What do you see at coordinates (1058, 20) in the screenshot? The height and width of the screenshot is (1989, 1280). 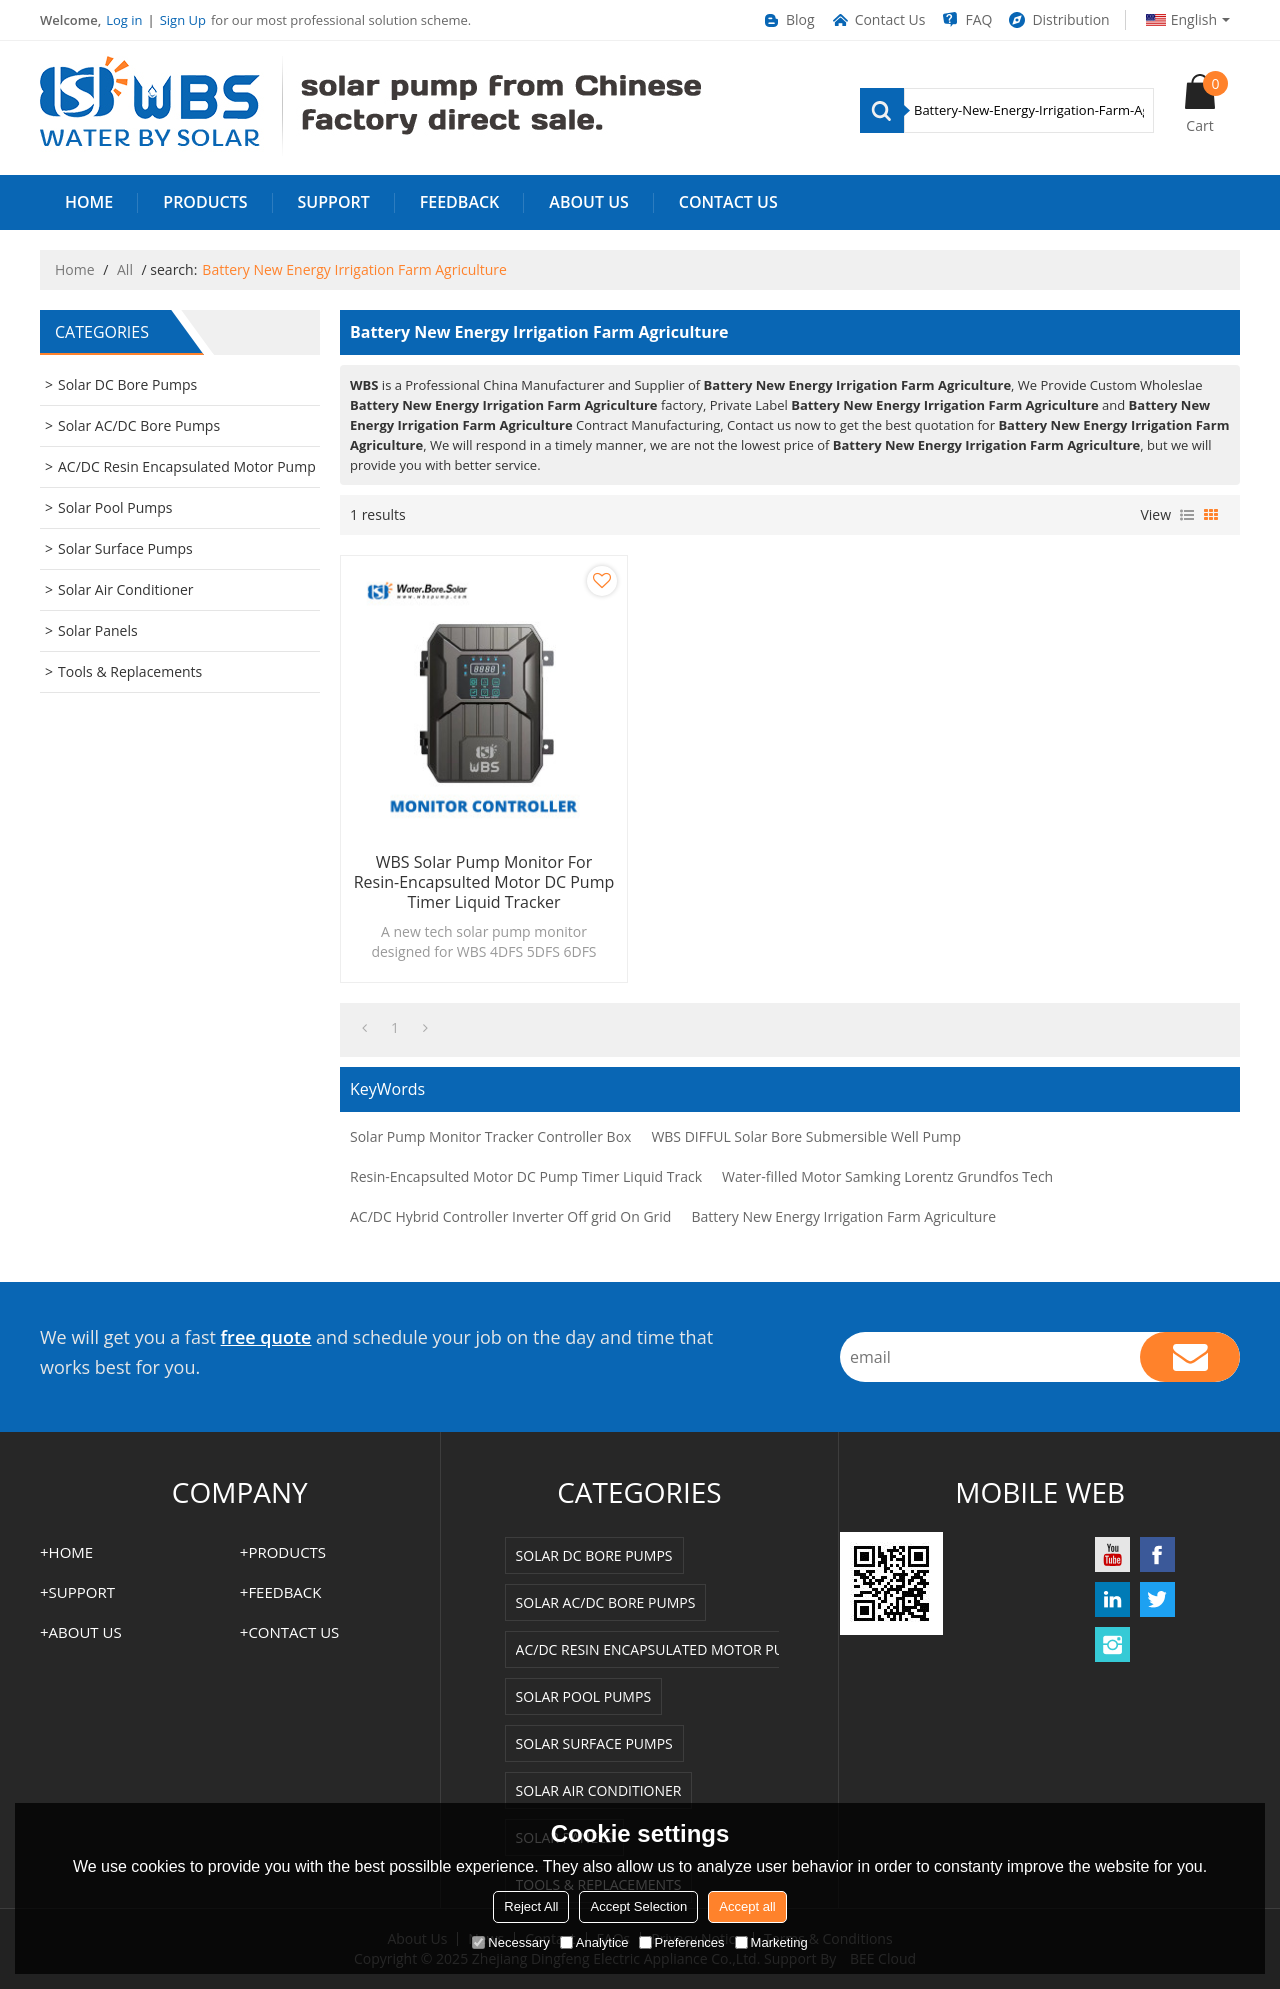 I see `Distribution` at bounding box center [1058, 20].